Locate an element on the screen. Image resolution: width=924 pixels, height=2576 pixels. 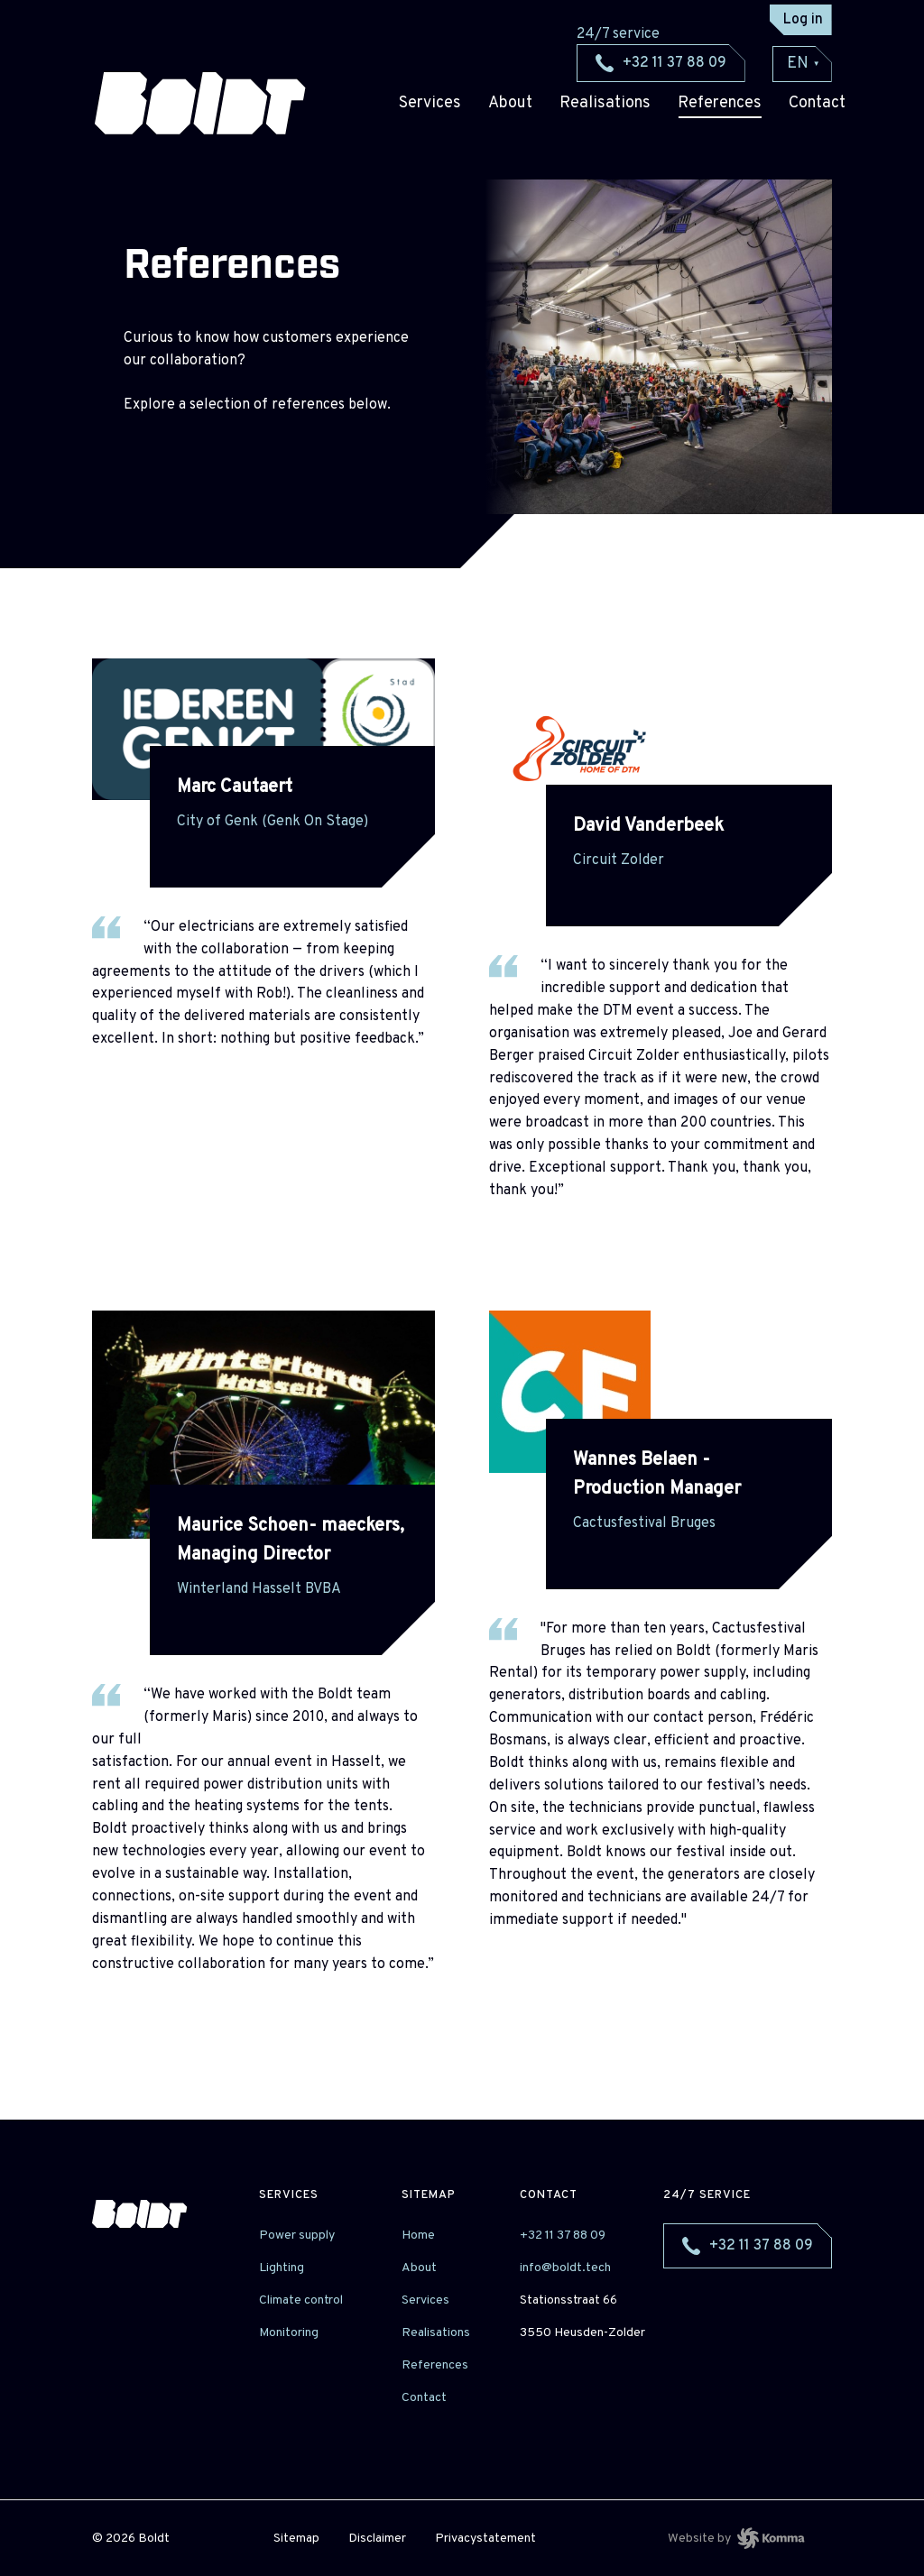
Log in is located at coordinates (803, 20).